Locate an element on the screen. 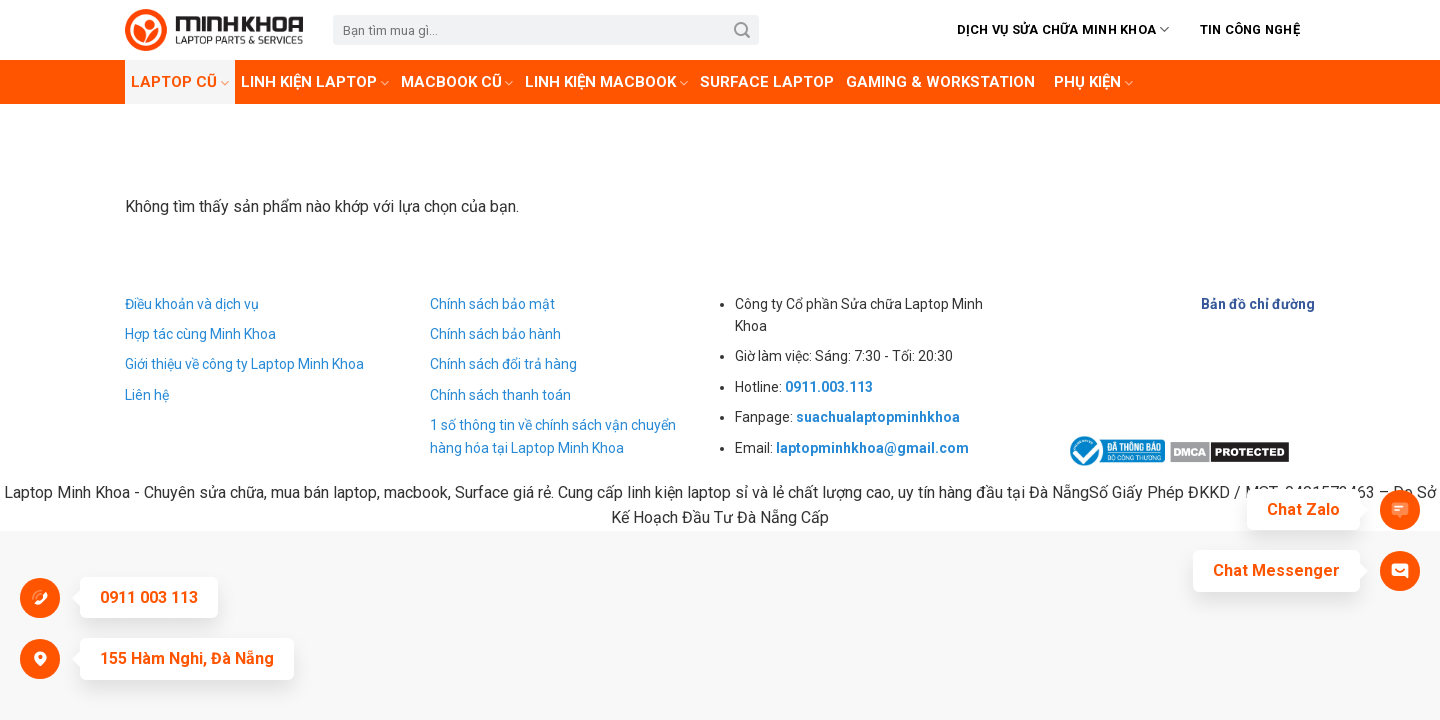 The image size is (1440, 720). laptopminhkhoa@gmail.com is located at coordinates (872, 448).